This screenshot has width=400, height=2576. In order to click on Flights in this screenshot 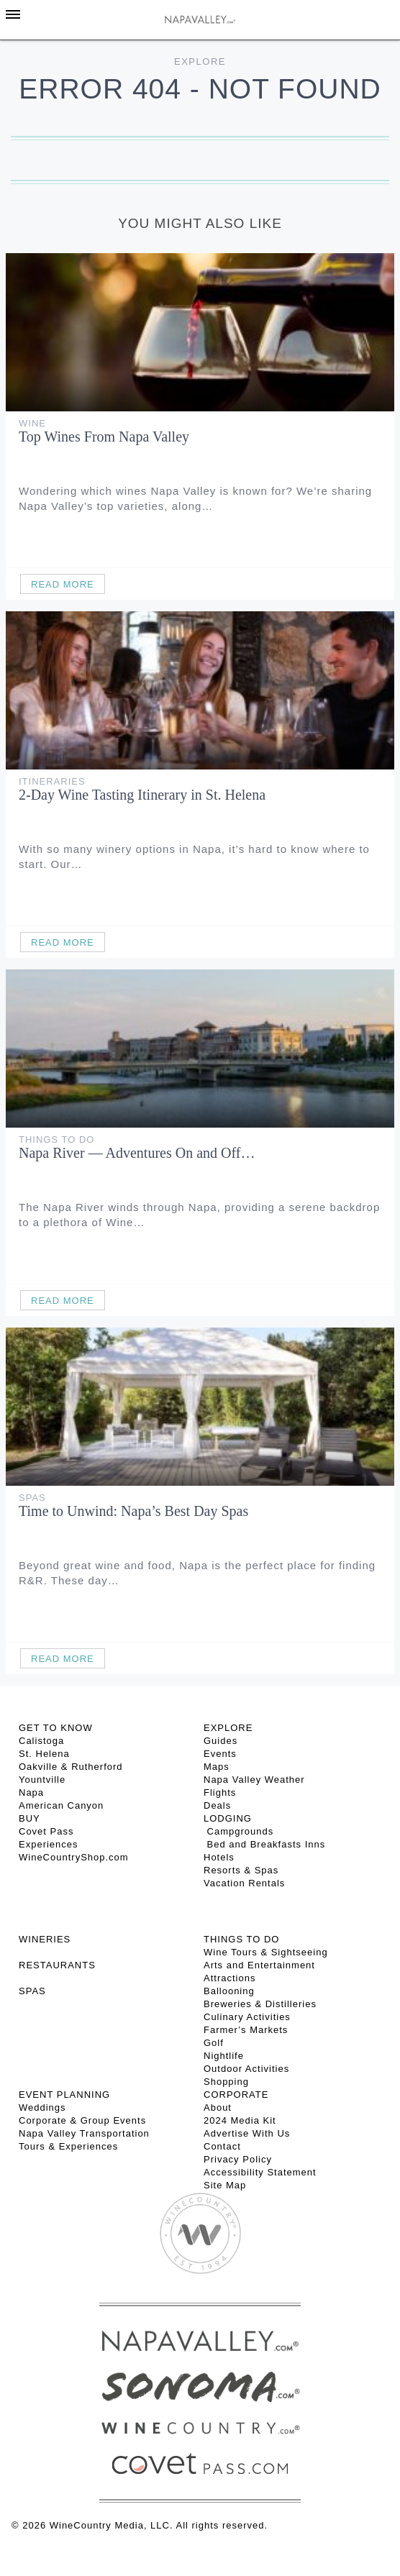, I will do `click(220, 1792)`.